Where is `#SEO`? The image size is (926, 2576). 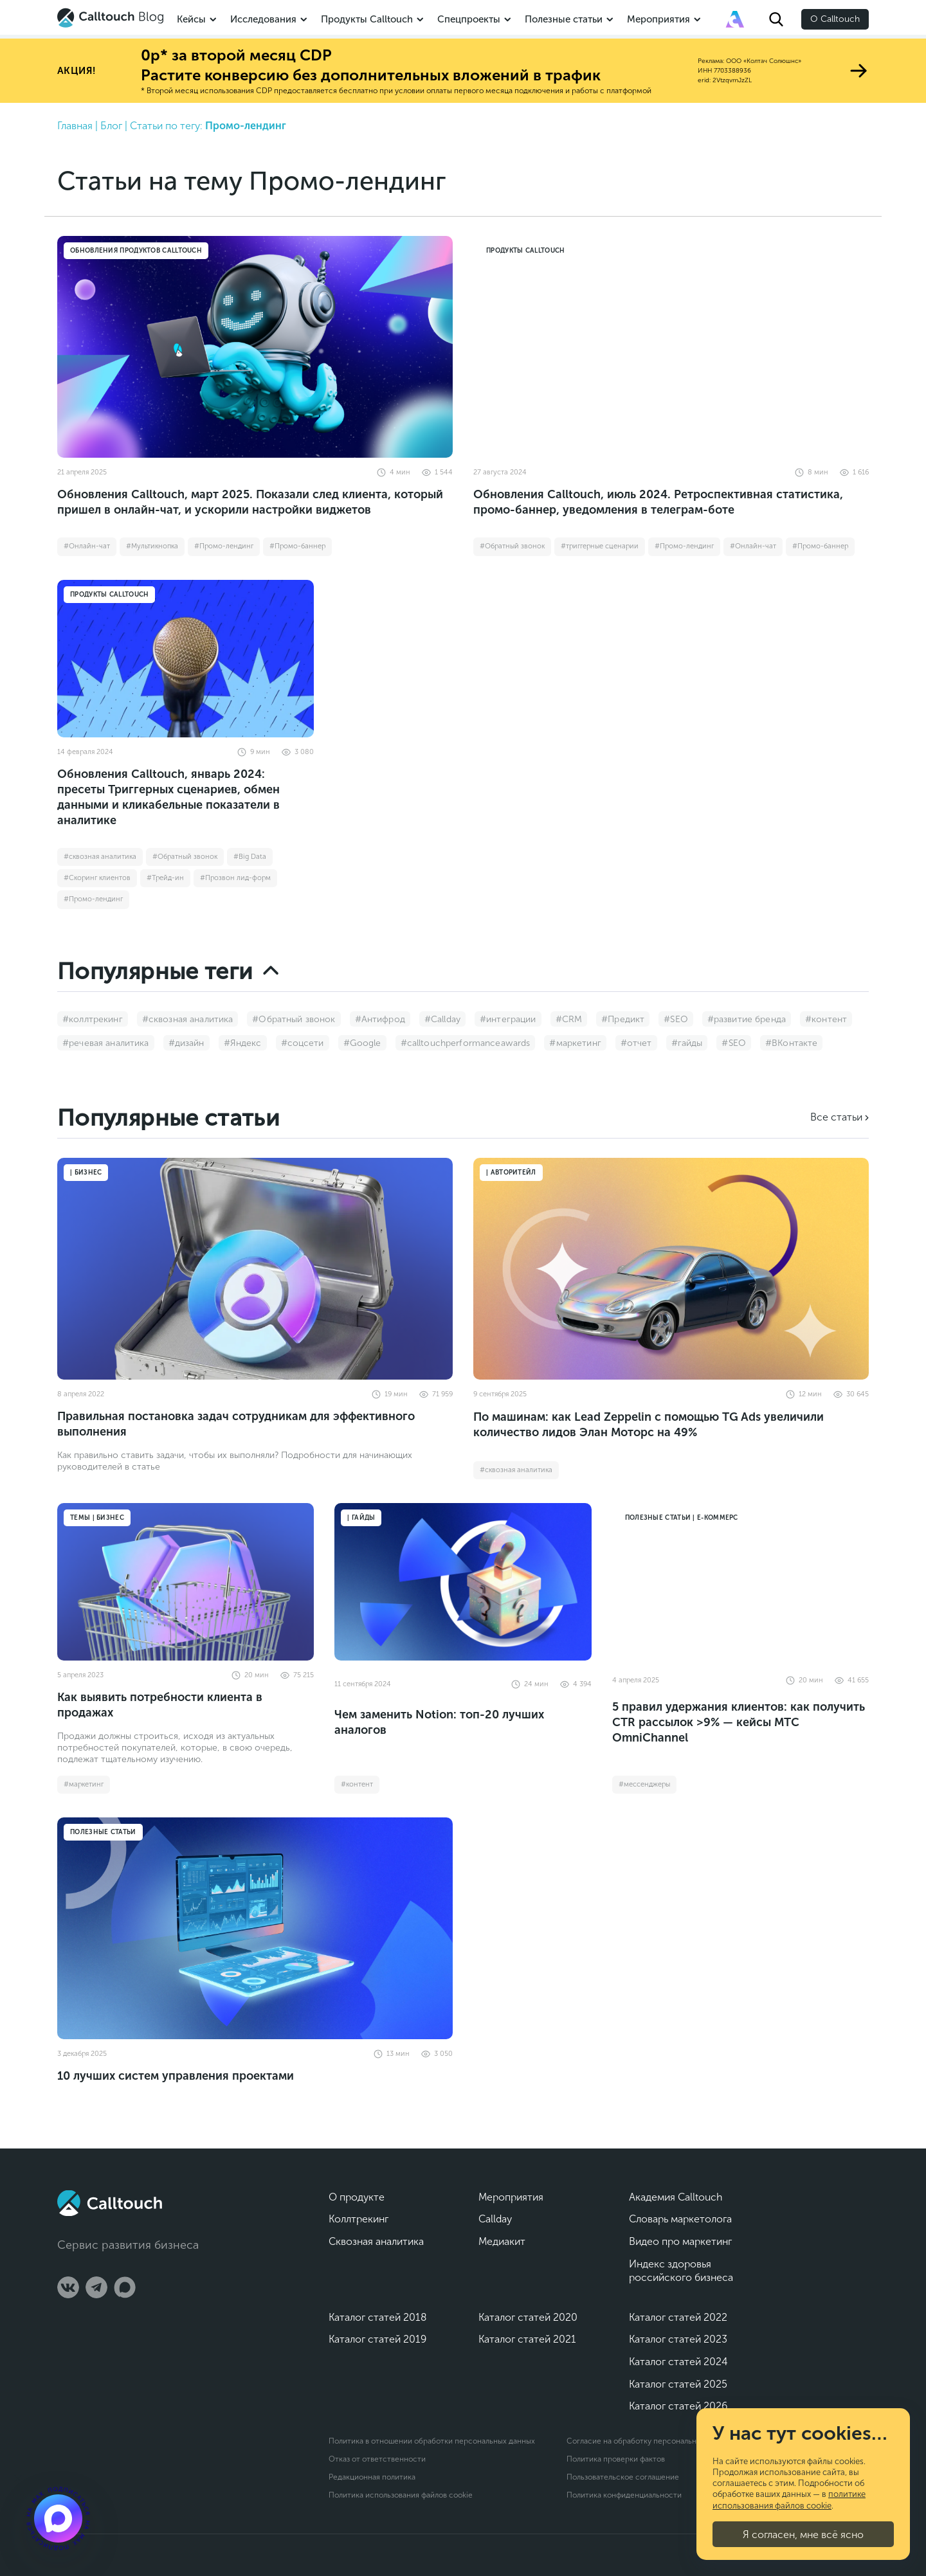 #SEO is located at coordinates (676, 1019).